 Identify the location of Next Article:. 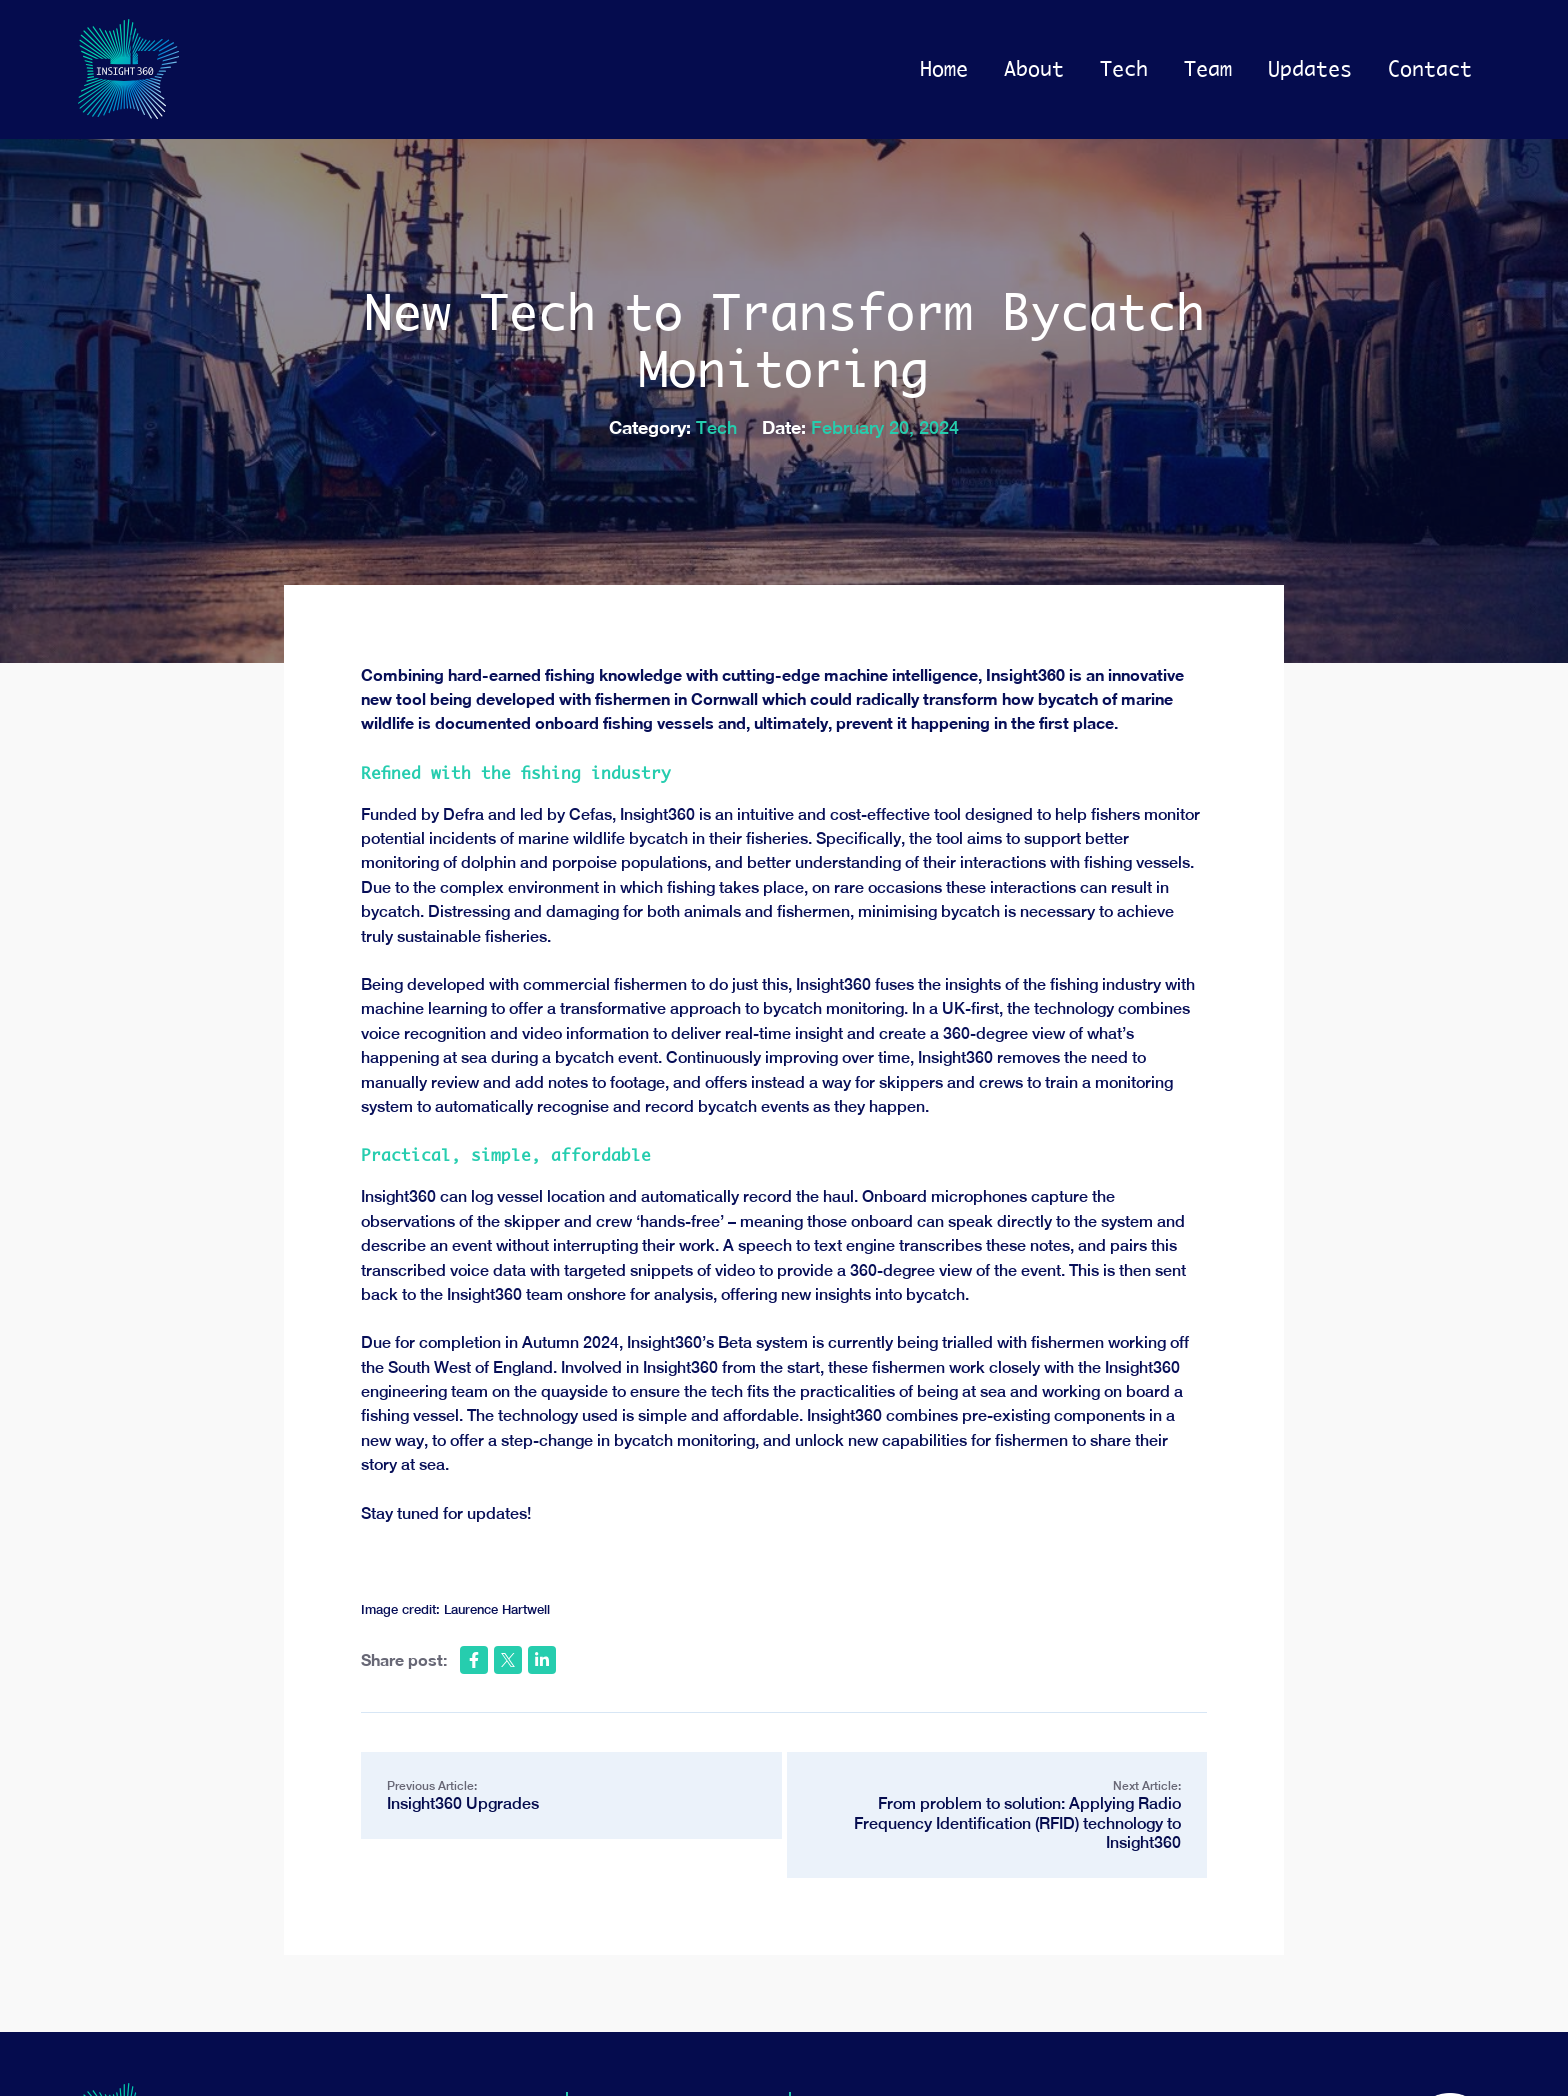
(996, 1815).